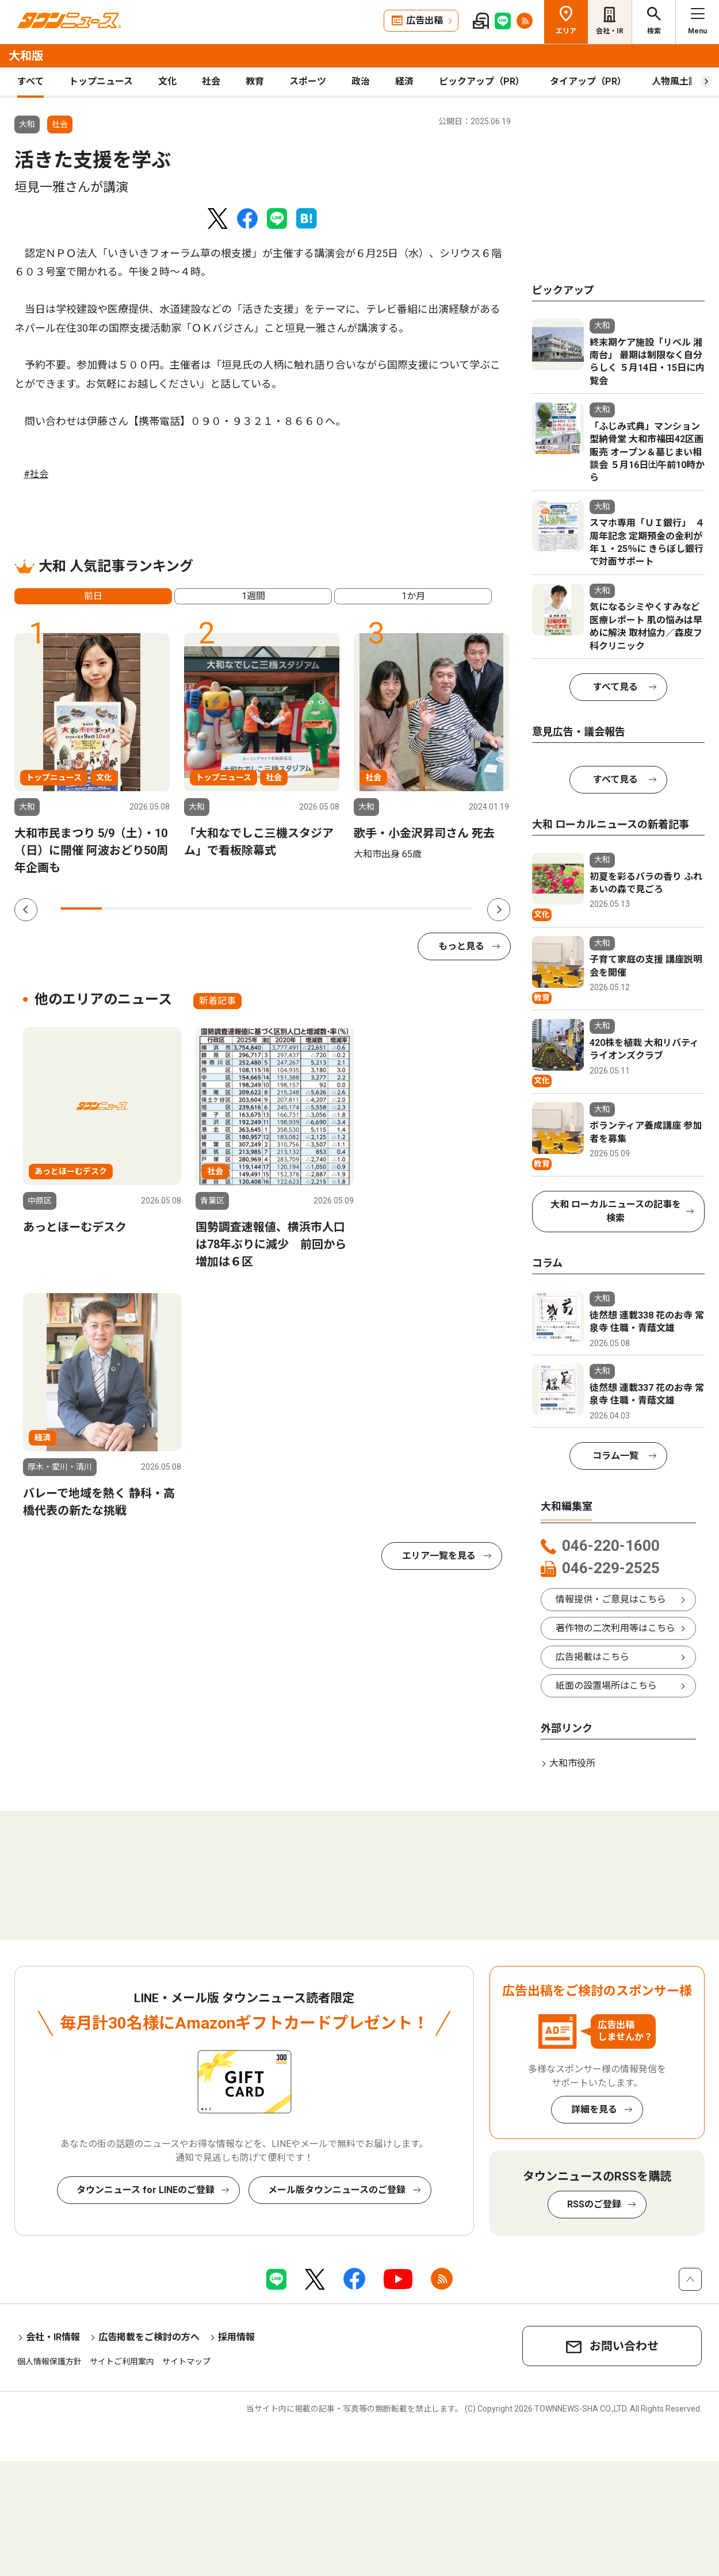 The height and width of the screenshot is (2576, 719). I want to click on #社会, so click(36, 474).